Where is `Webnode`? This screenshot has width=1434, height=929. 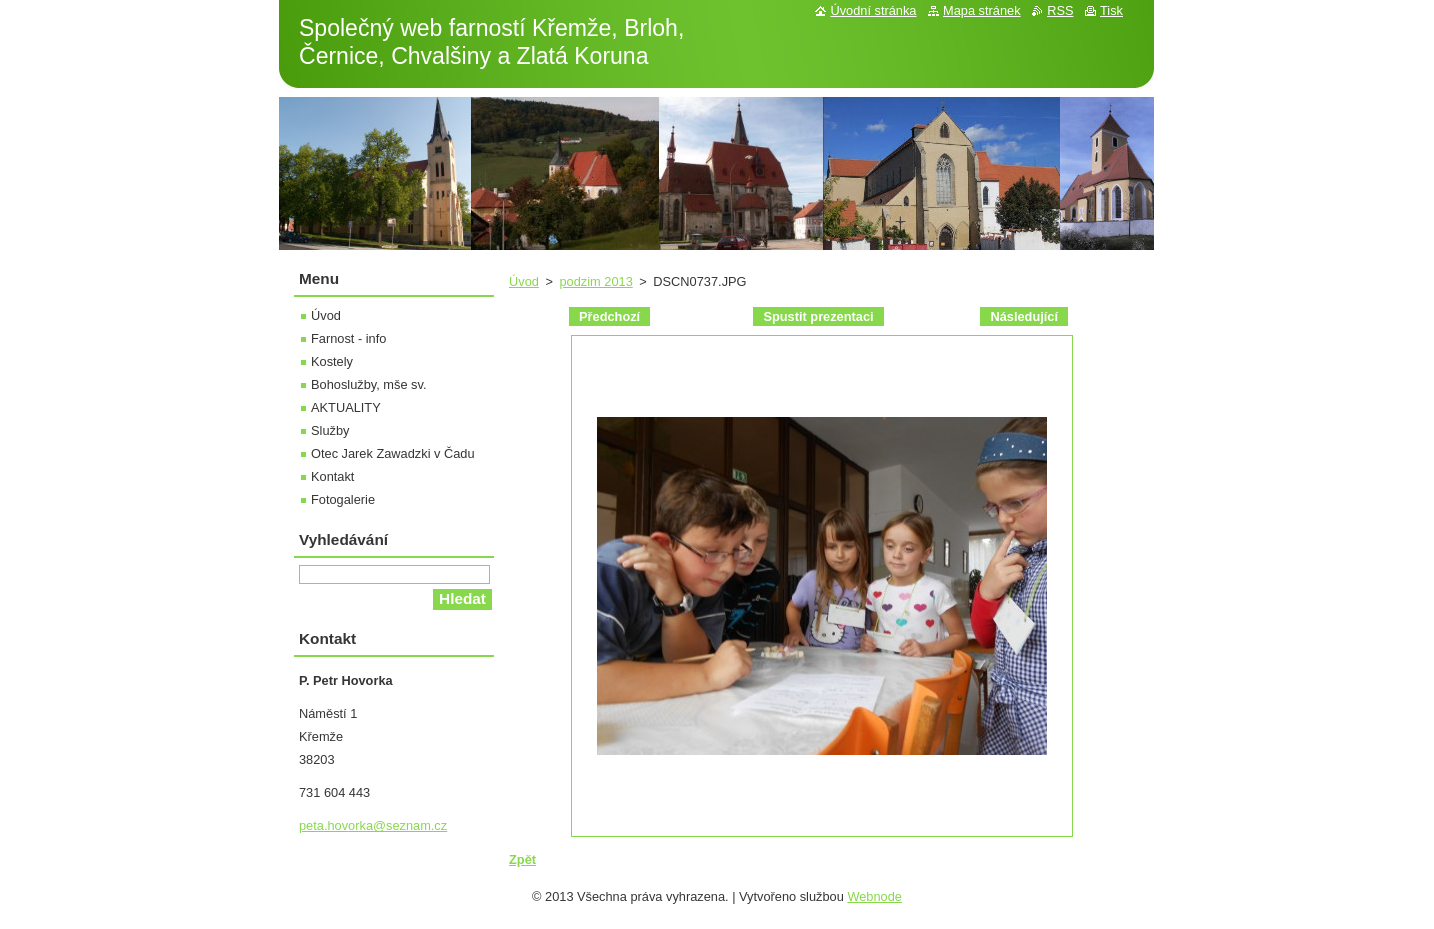 Webnode is located at coordinates (874, 896).